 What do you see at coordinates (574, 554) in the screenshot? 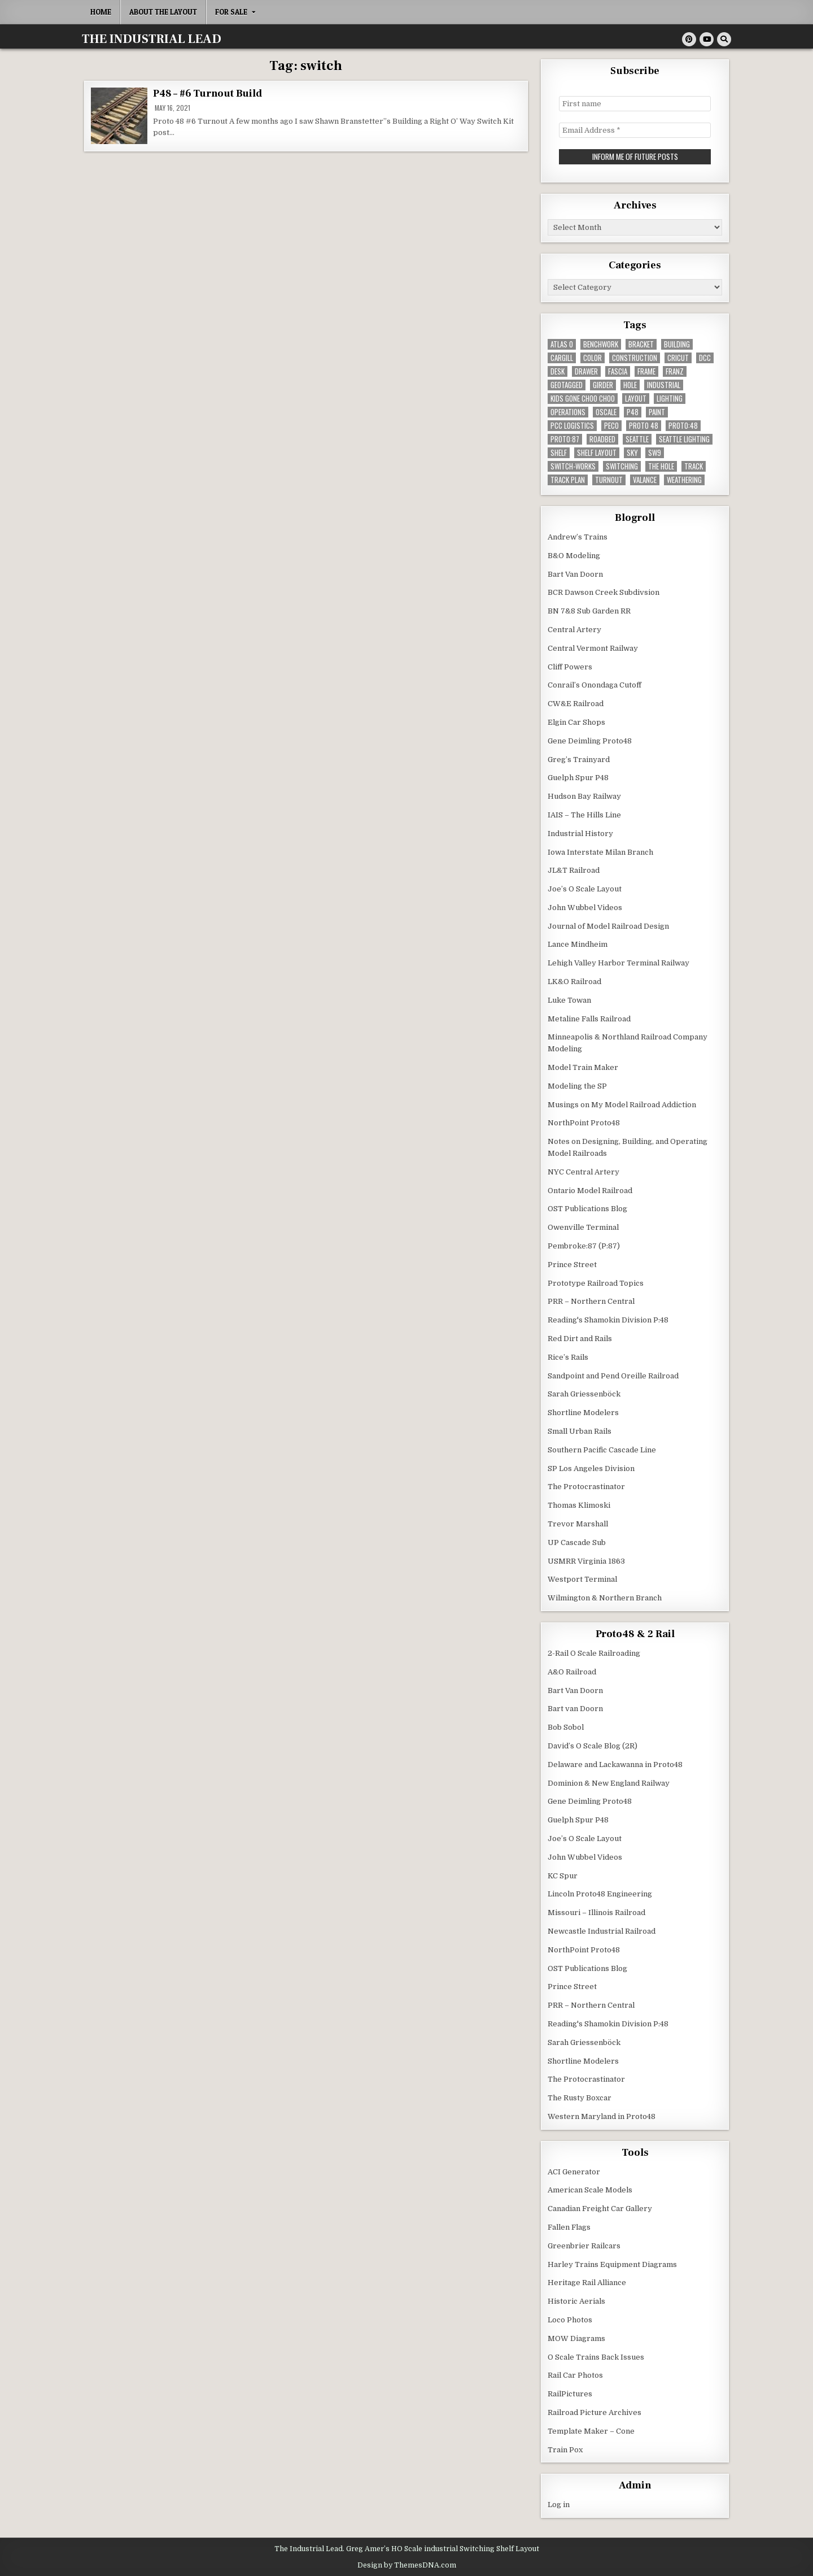
I see `B&O Modeling` at bounding box center [574, 554].